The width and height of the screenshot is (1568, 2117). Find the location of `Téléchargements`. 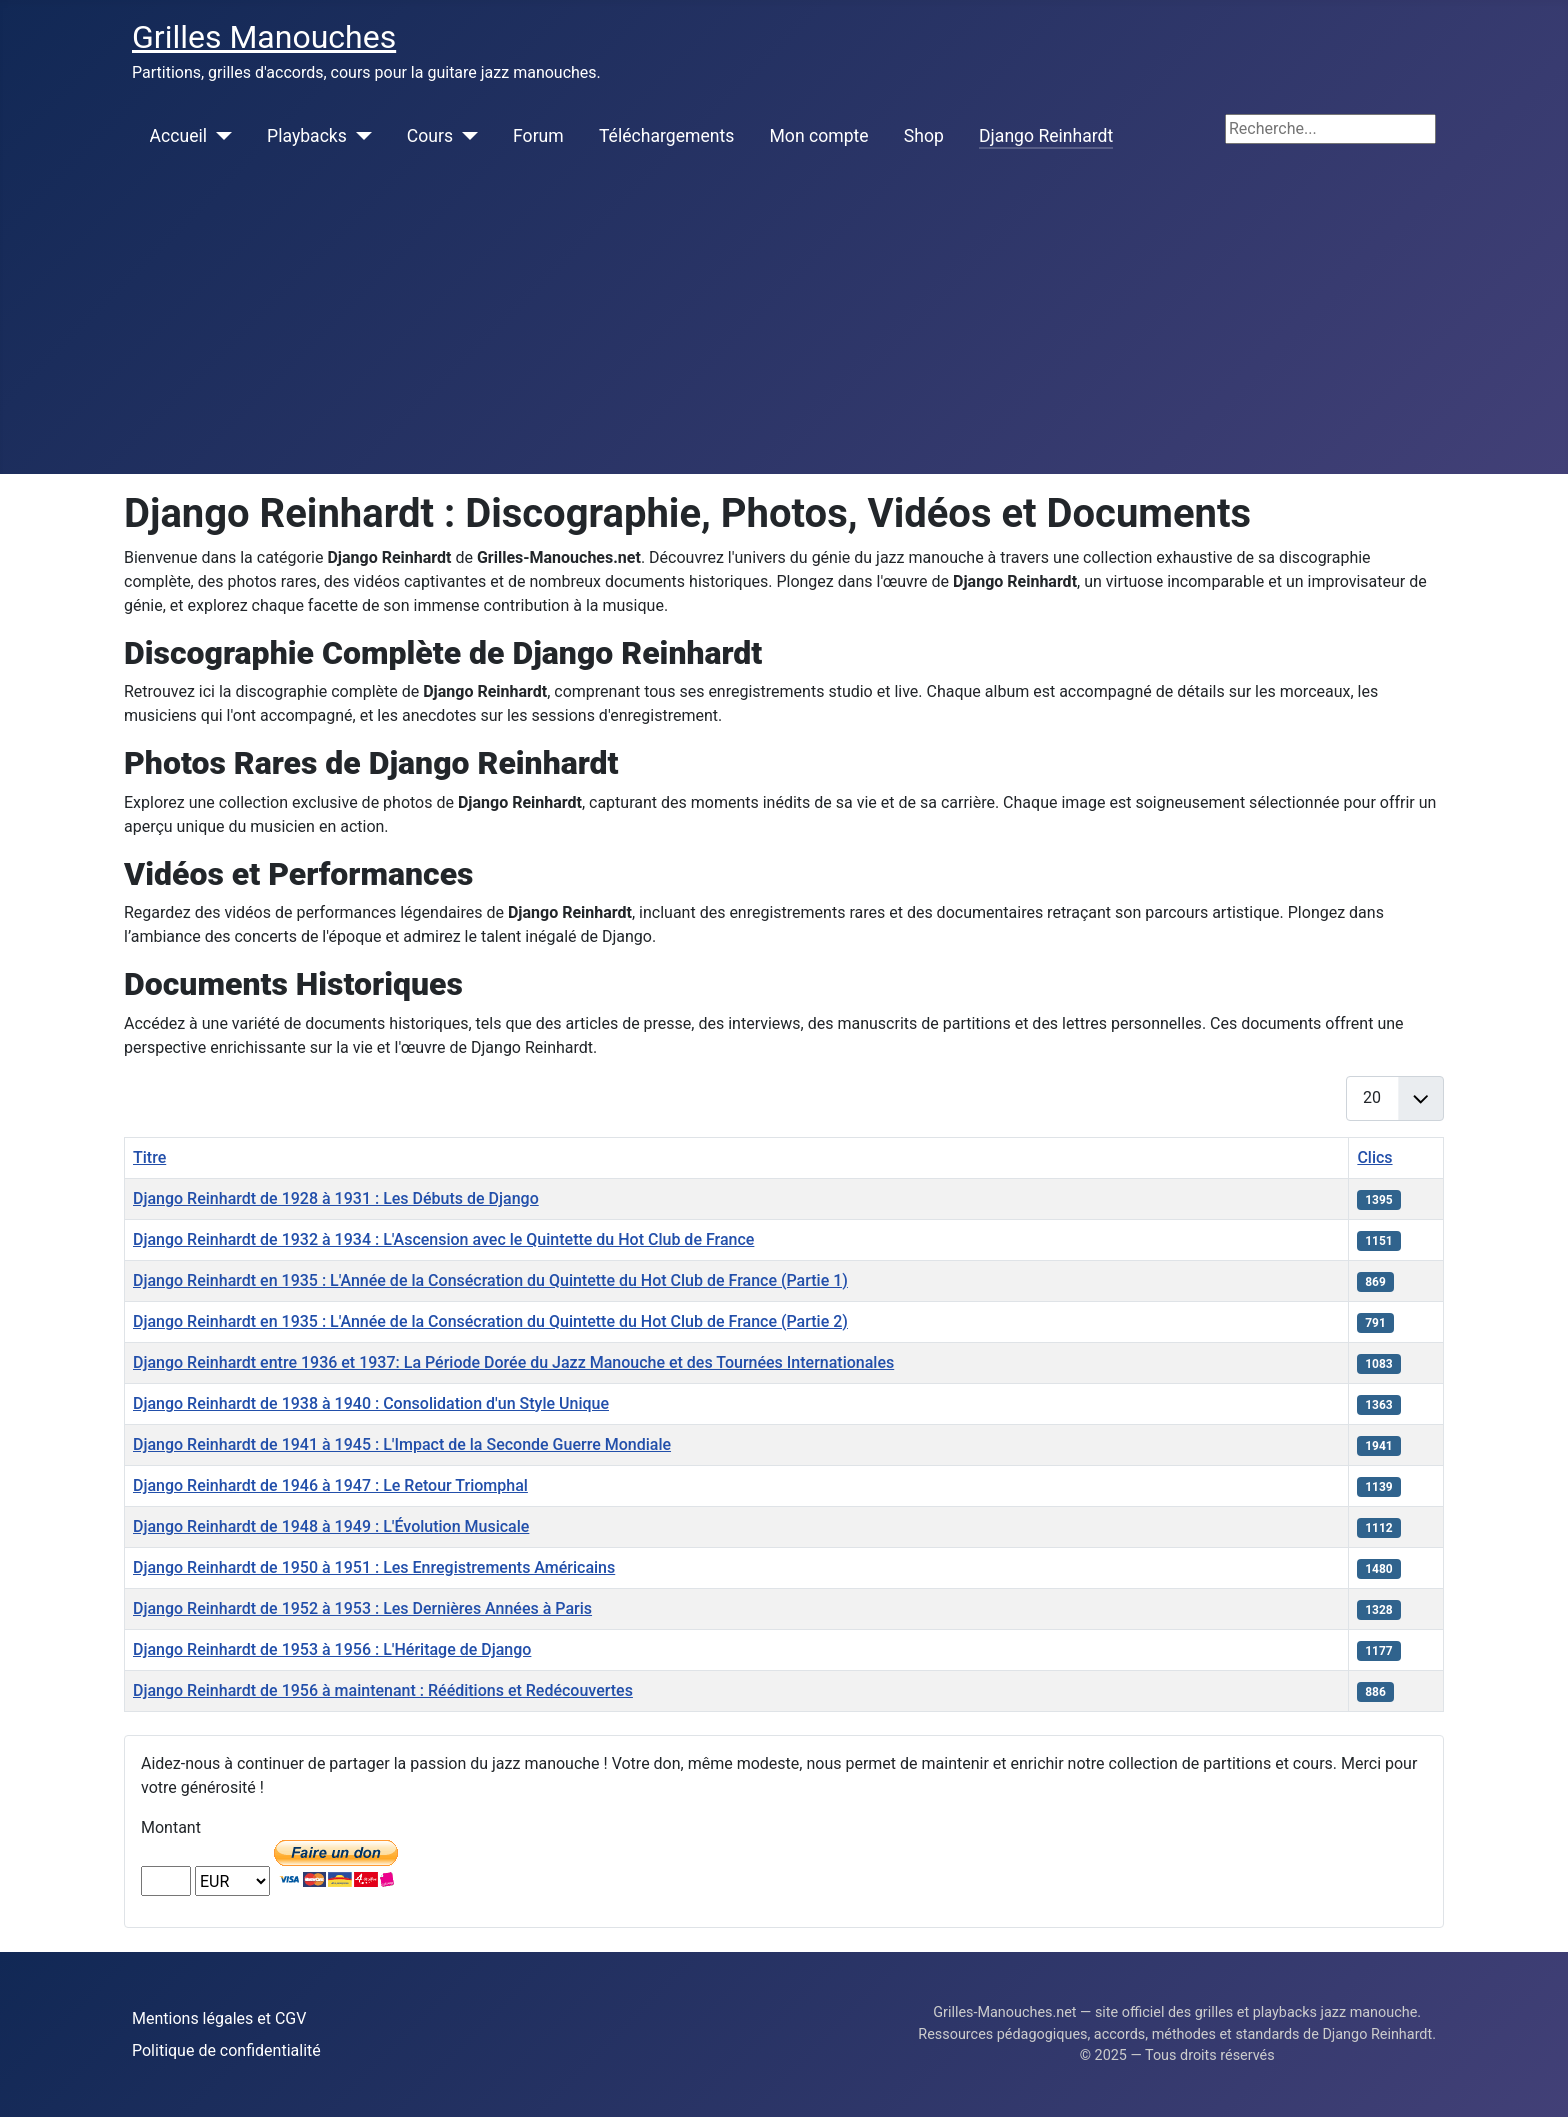

Téléchargements is located at coordinates (666, 136).